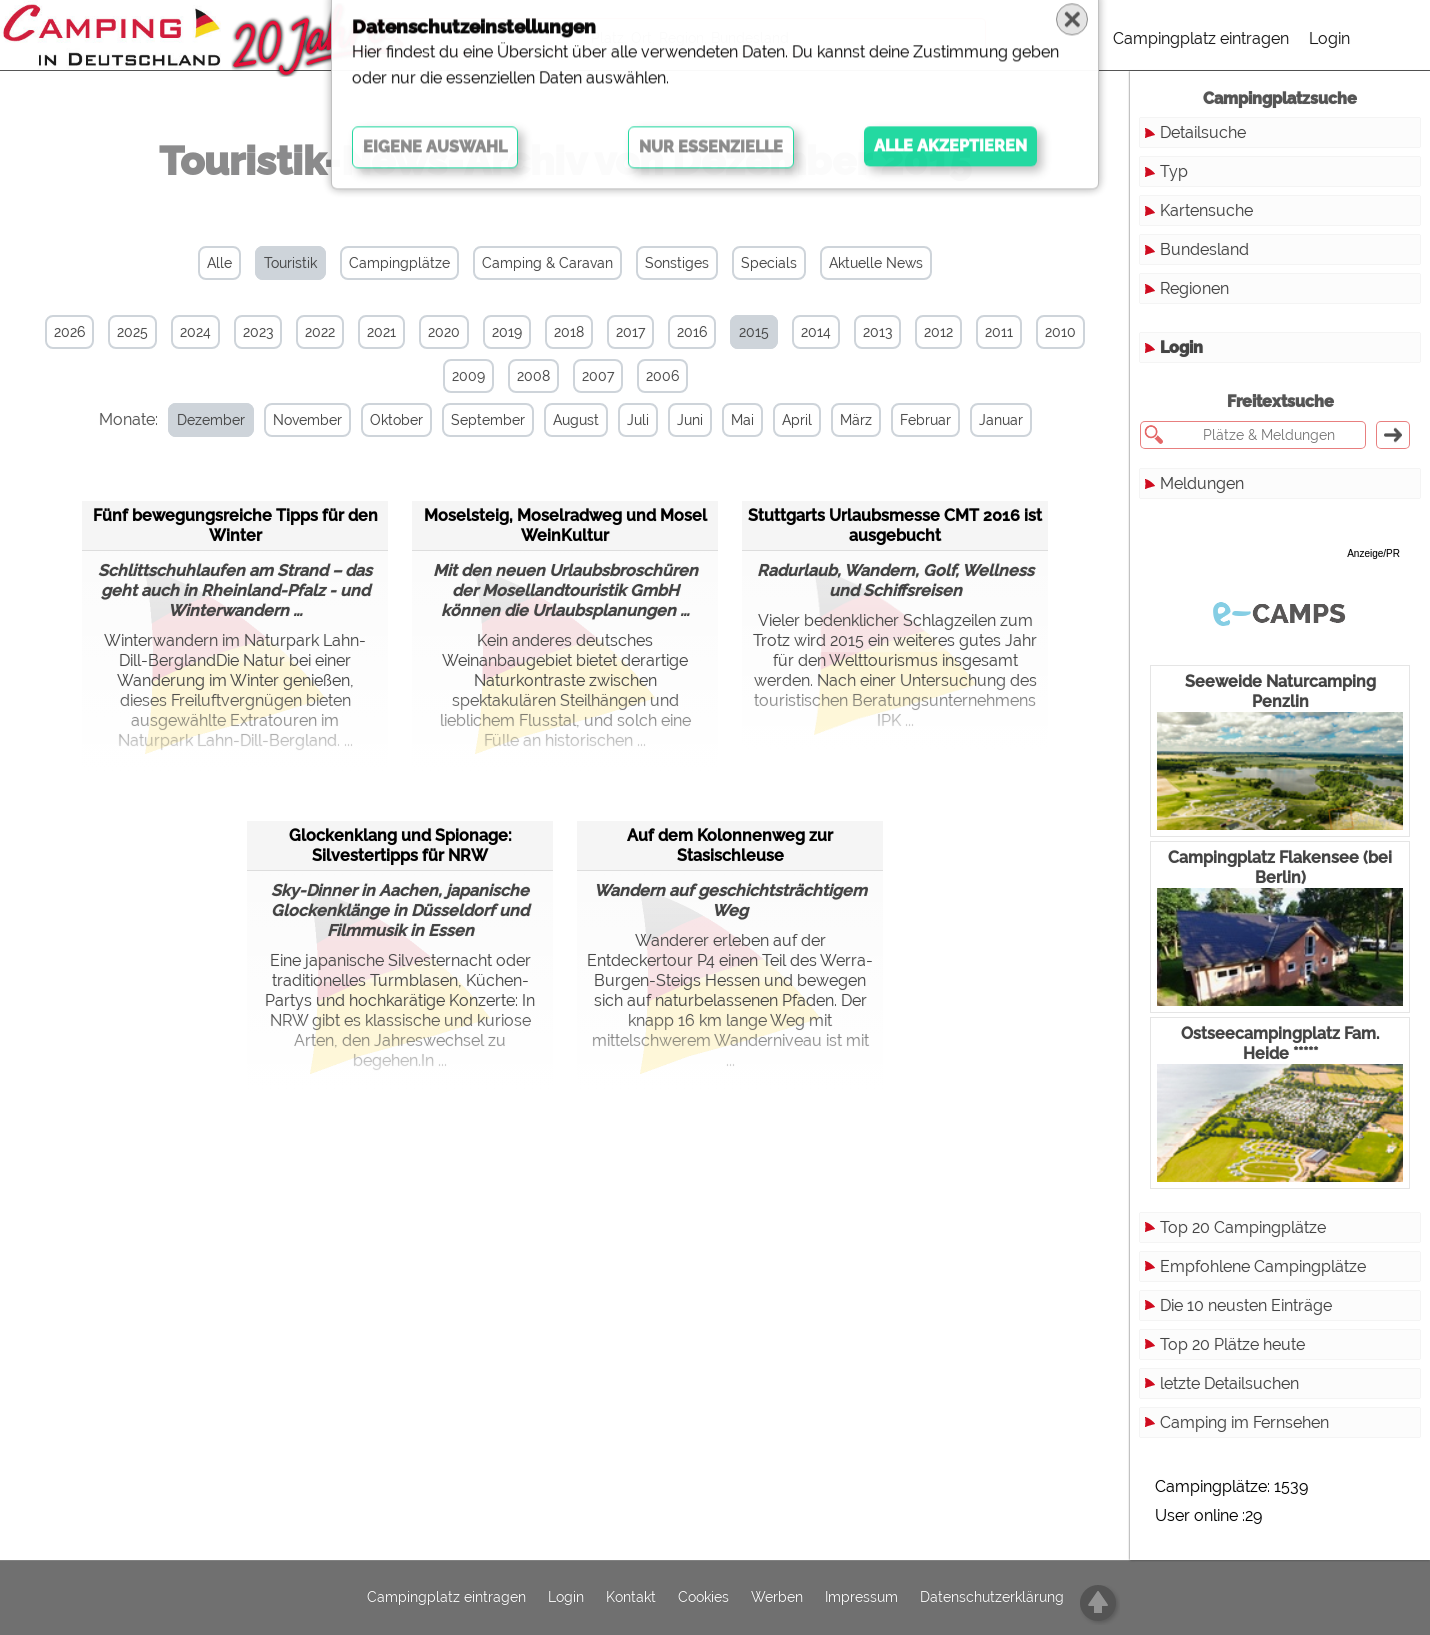 The image size is (1430, 1635). What do you see at coordinates (533, 376) in the screenshot?
I see `2008` at bounding box center [533, 376].